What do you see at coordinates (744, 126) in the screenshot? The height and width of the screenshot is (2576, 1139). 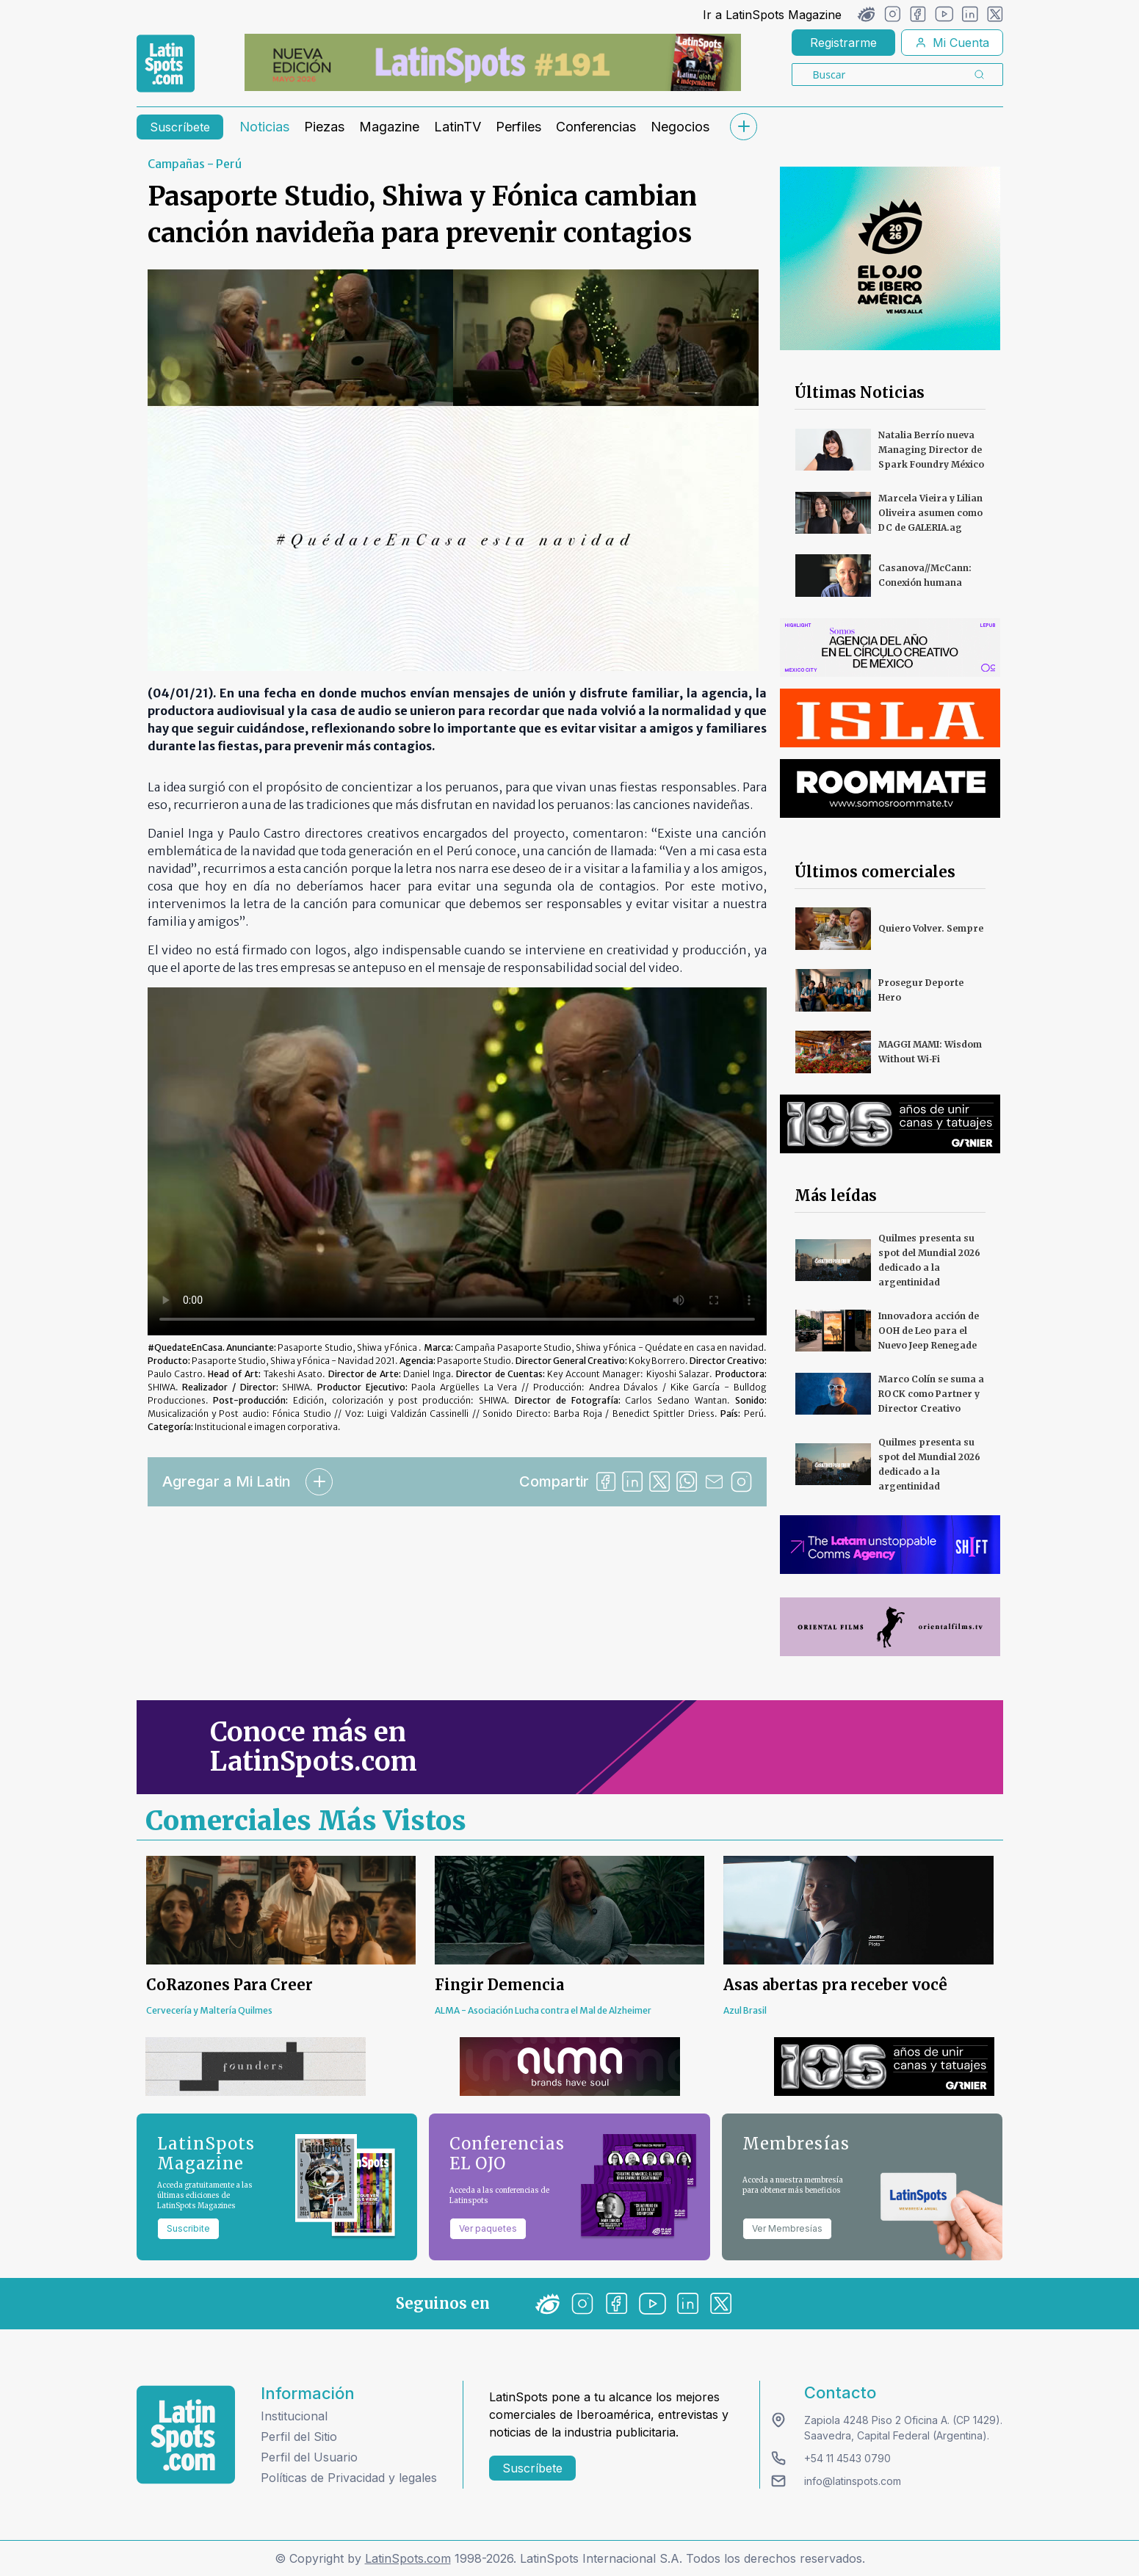 I see `[submenu]` at bounding box center [744, 126].